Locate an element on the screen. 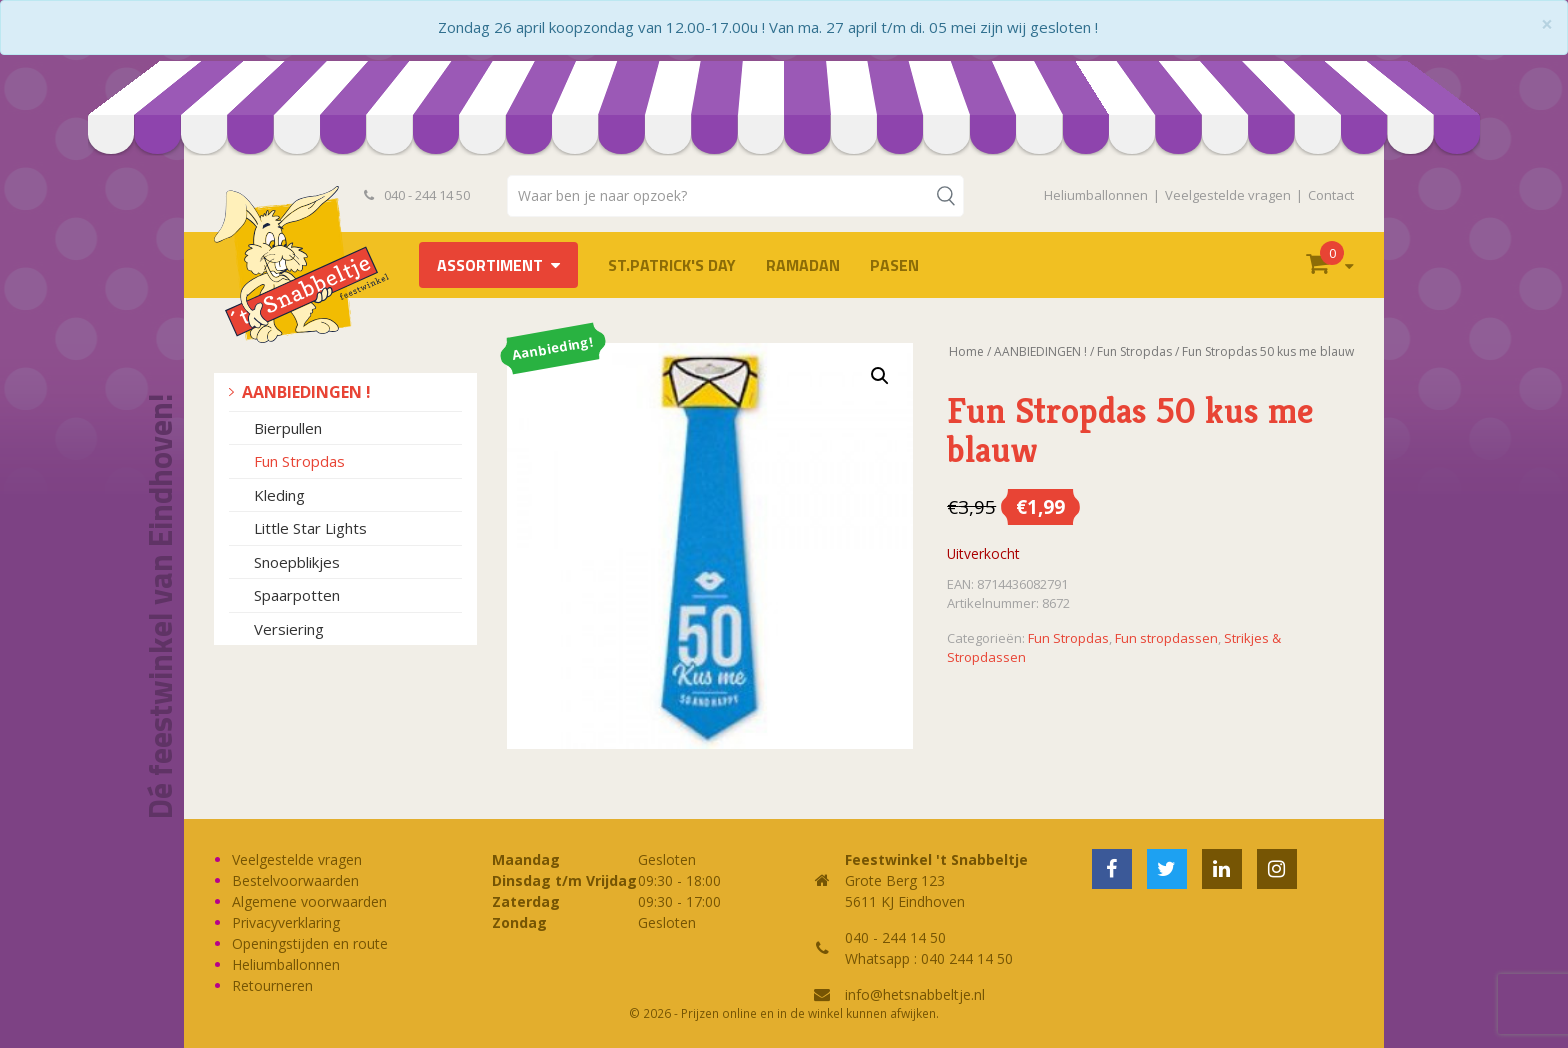  Little Star Lights is located at coordinates (310, 528).